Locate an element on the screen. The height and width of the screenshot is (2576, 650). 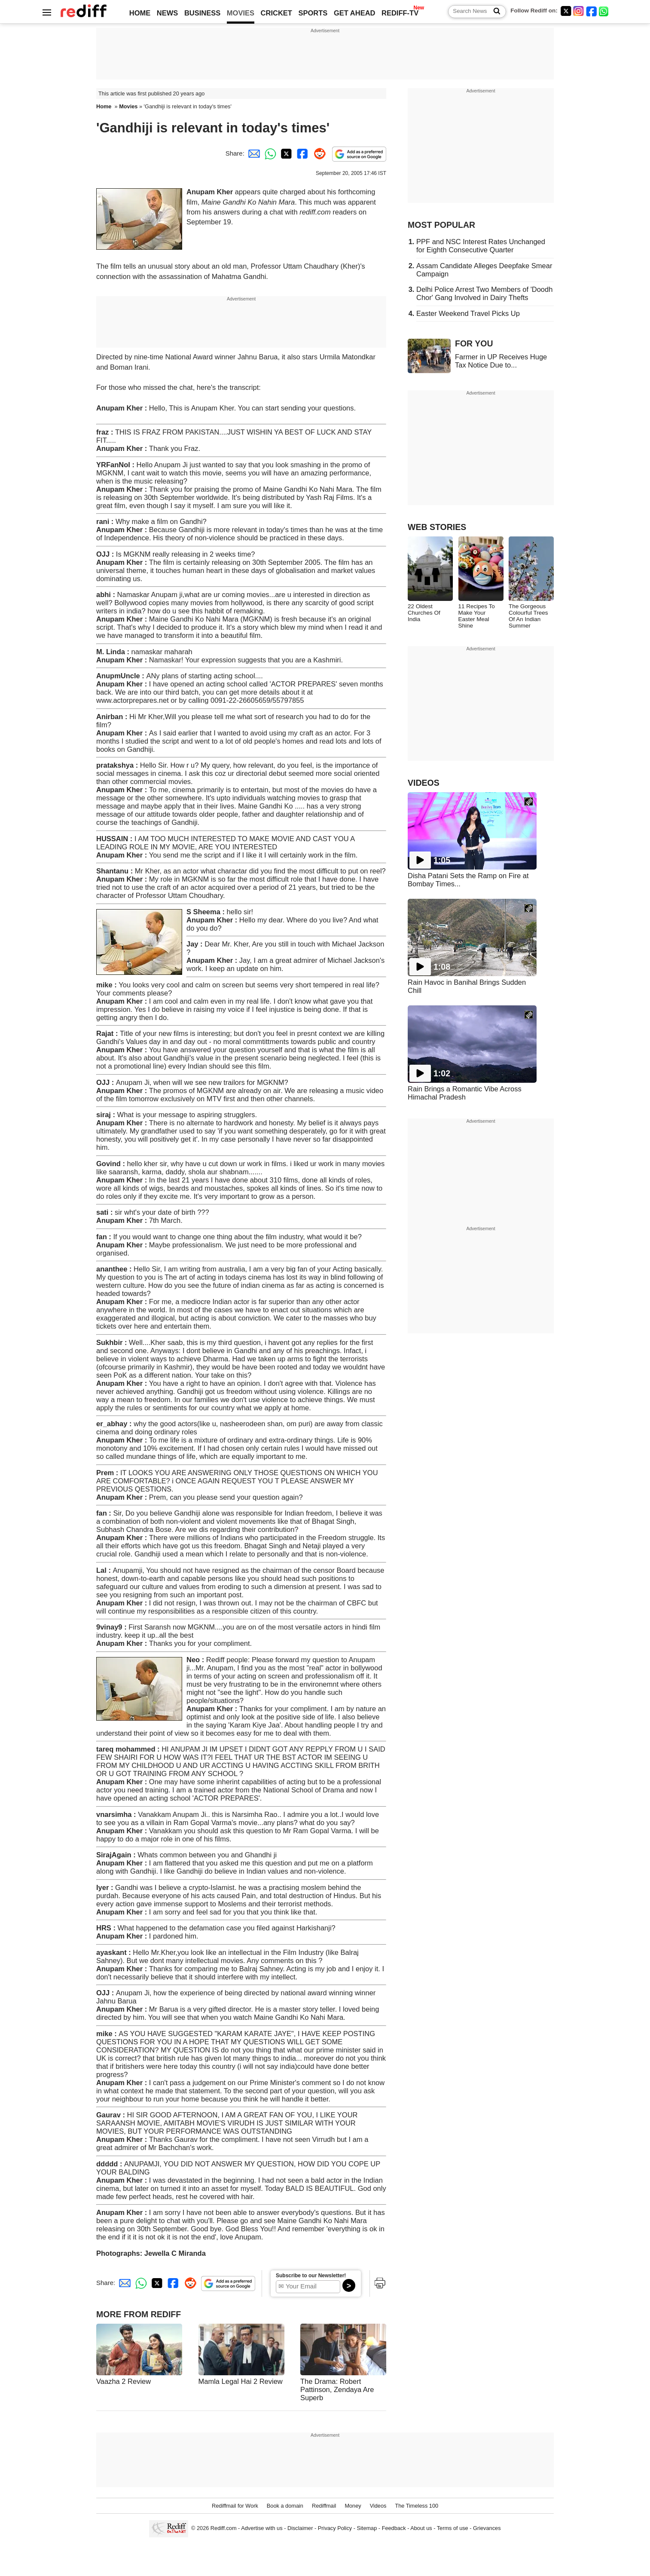
Home is located at coordinates (103, 106).